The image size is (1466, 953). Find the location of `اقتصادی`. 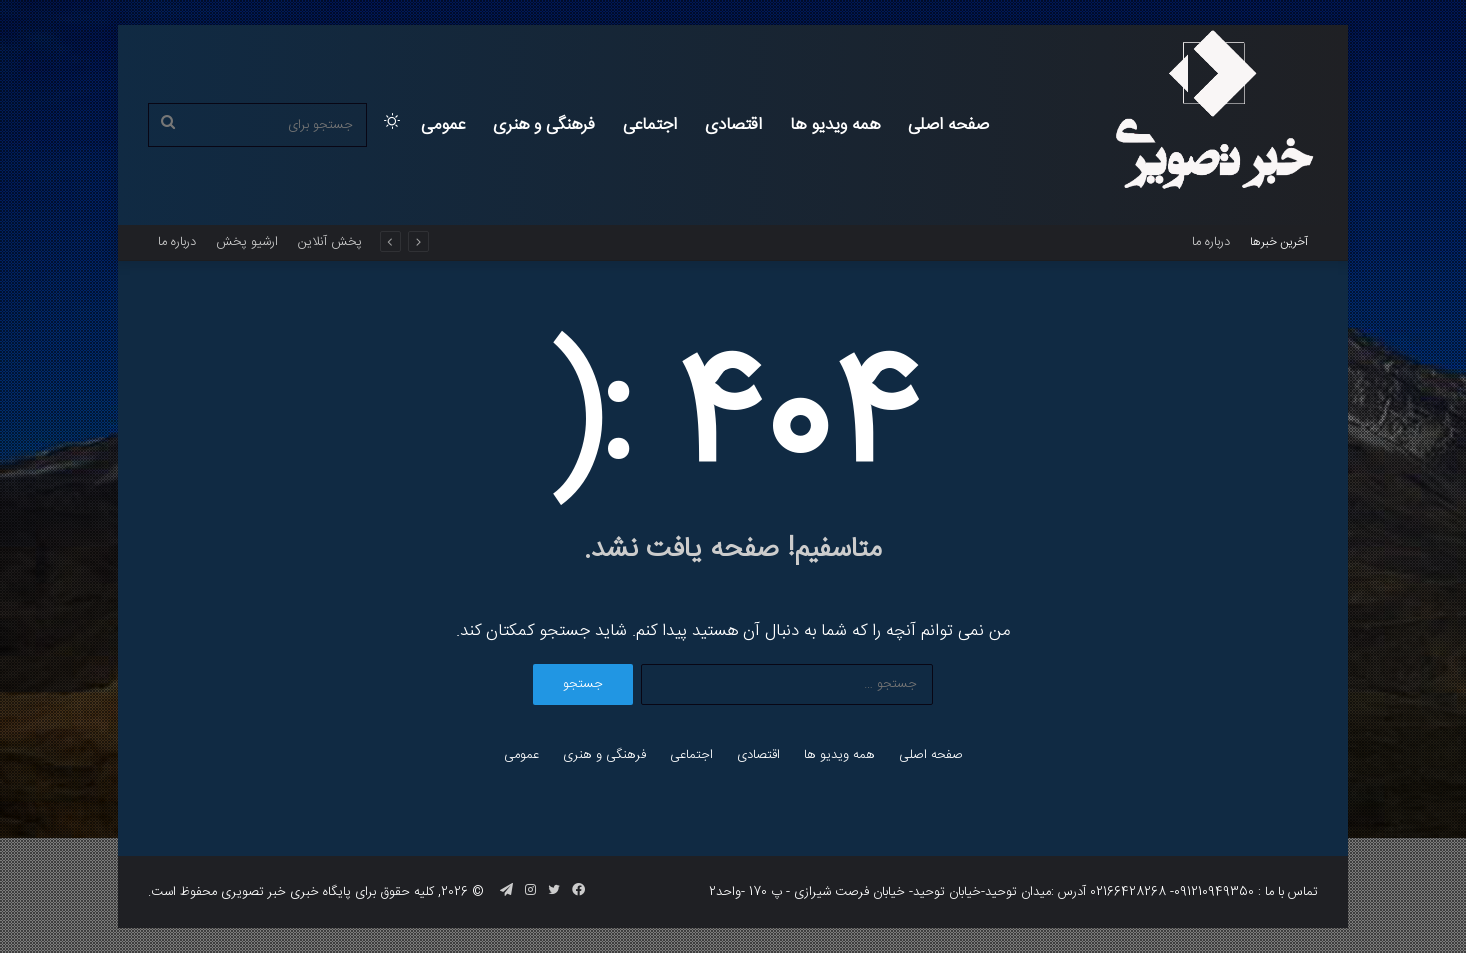

اقتصادی is located at coordinates (733, 125).